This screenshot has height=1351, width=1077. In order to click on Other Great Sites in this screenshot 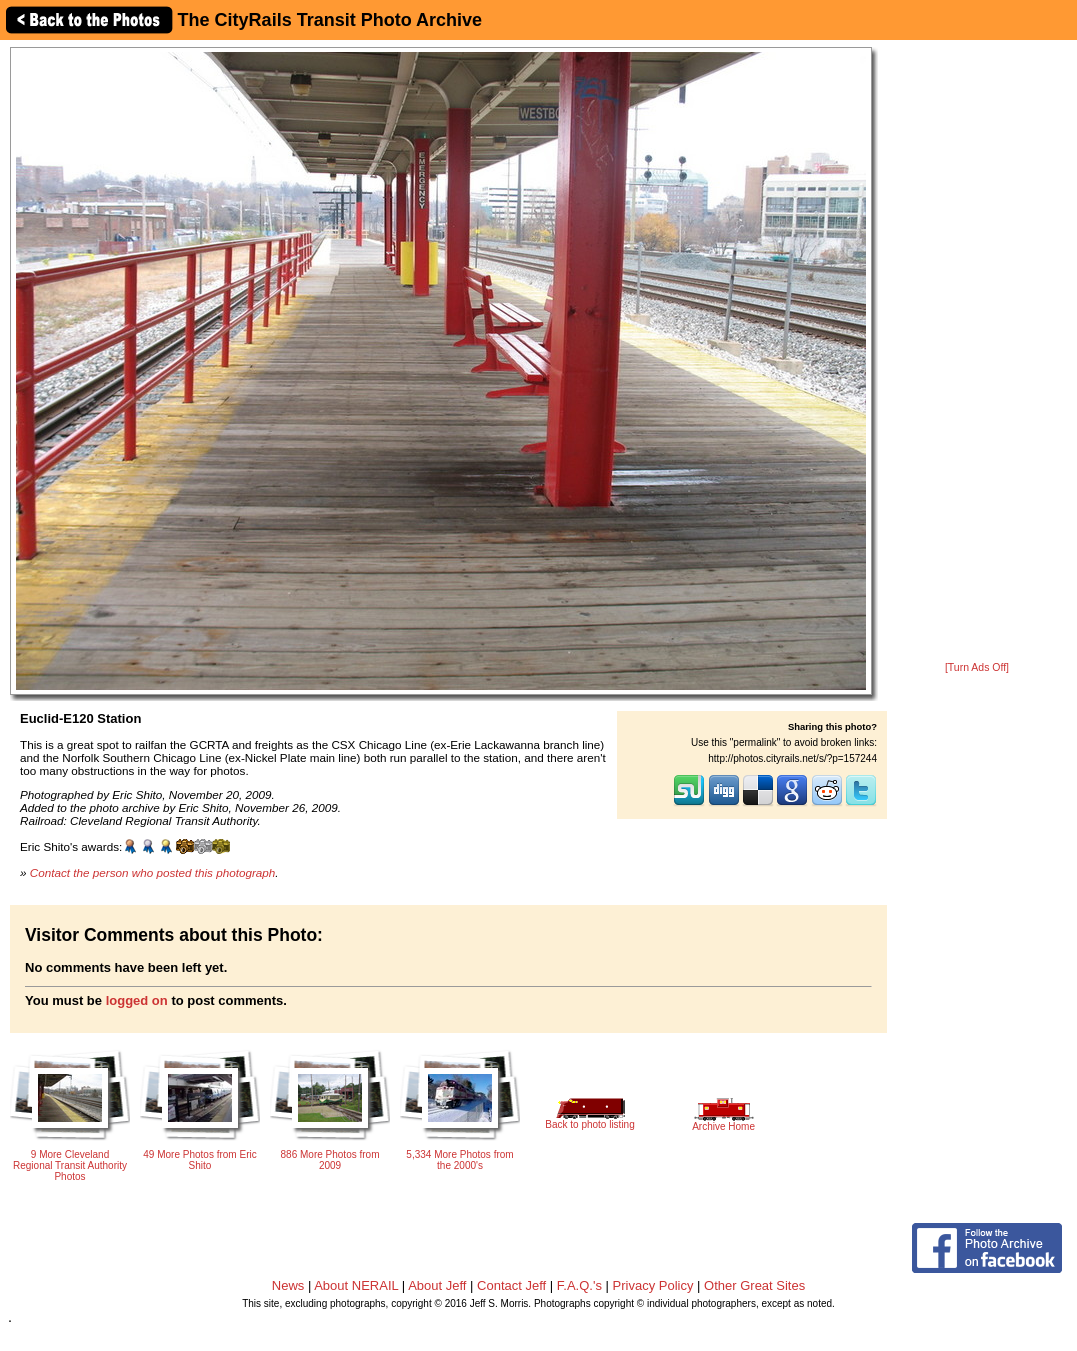, I will do `click(754, 1285)`.